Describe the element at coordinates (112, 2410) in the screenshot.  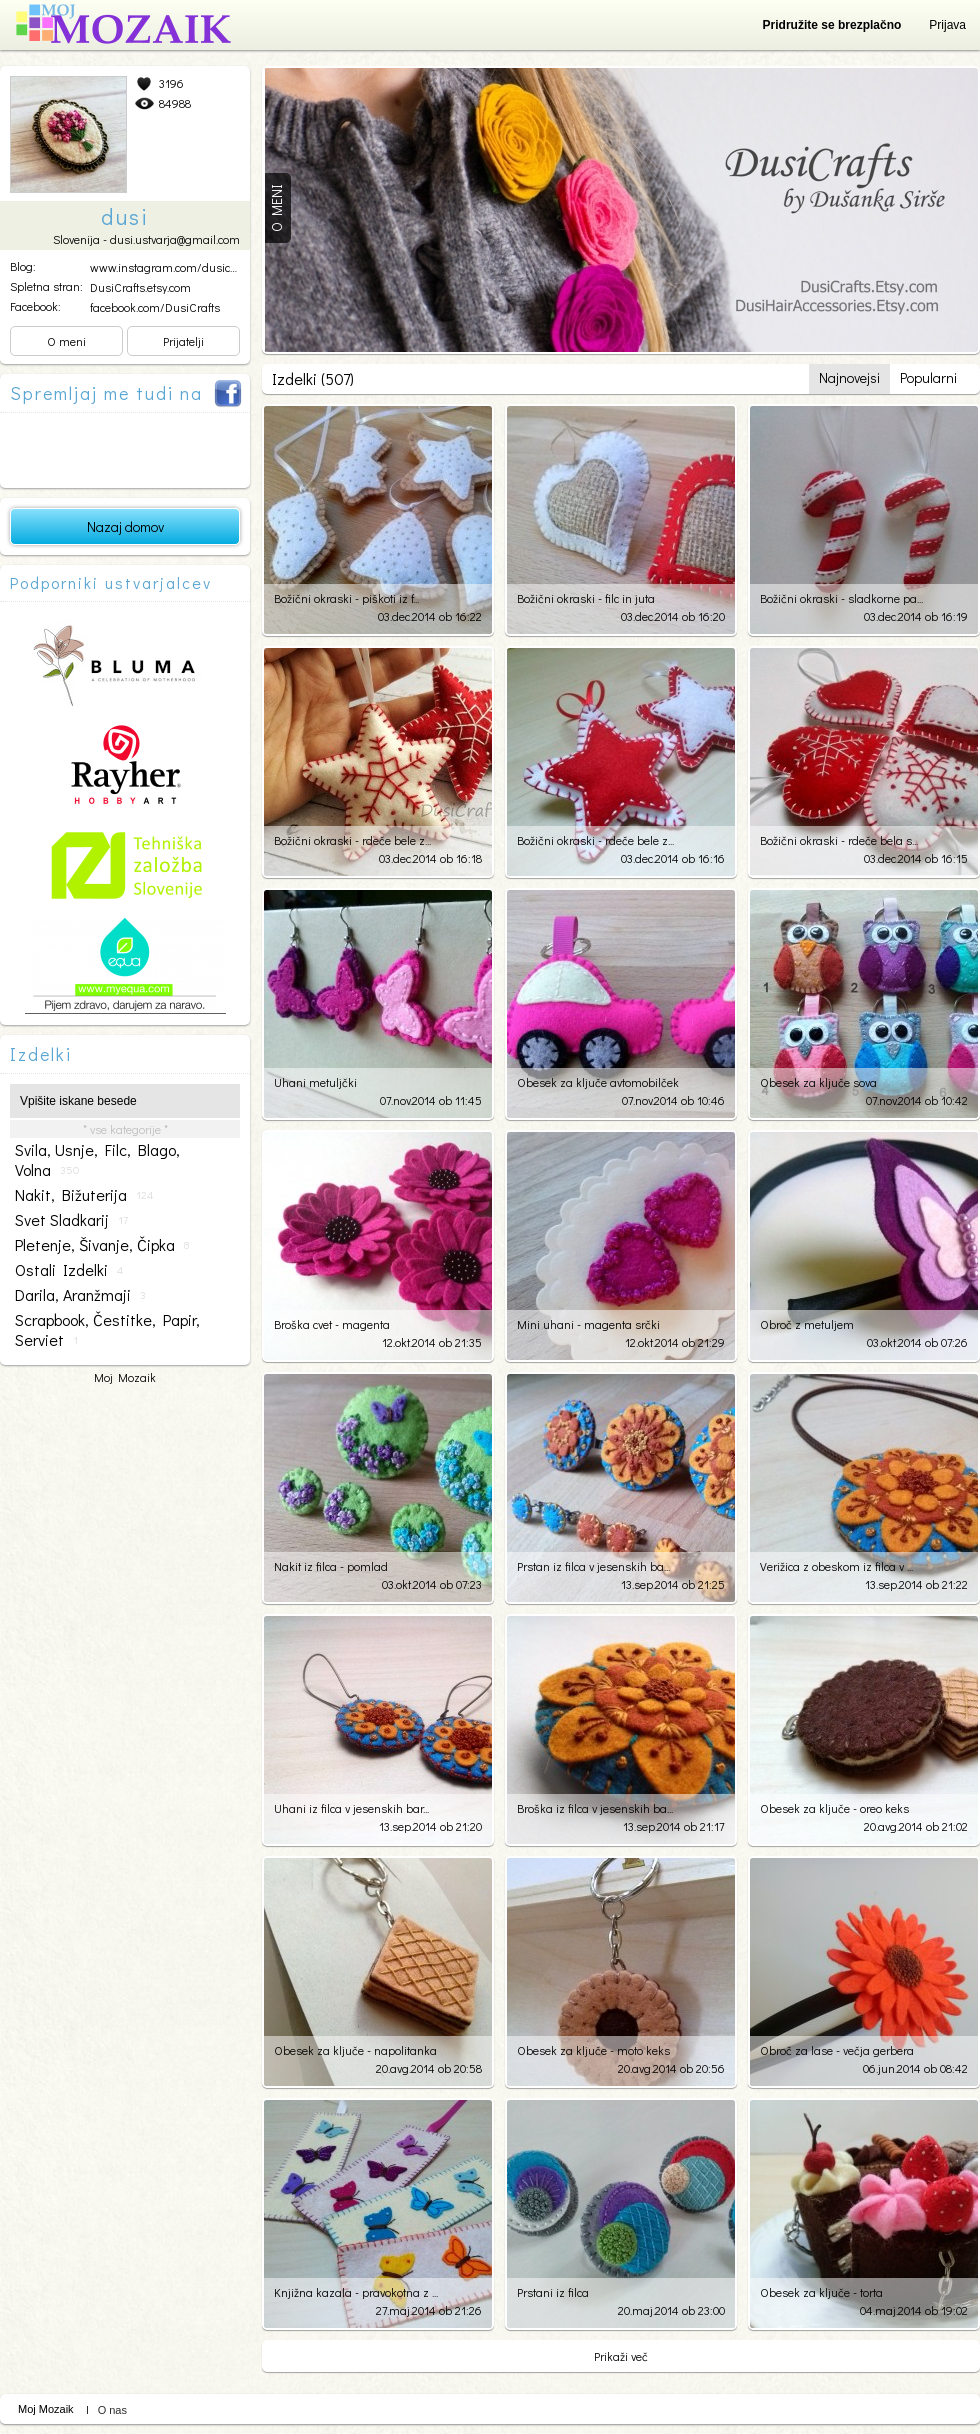
I see `O nas` at that location.